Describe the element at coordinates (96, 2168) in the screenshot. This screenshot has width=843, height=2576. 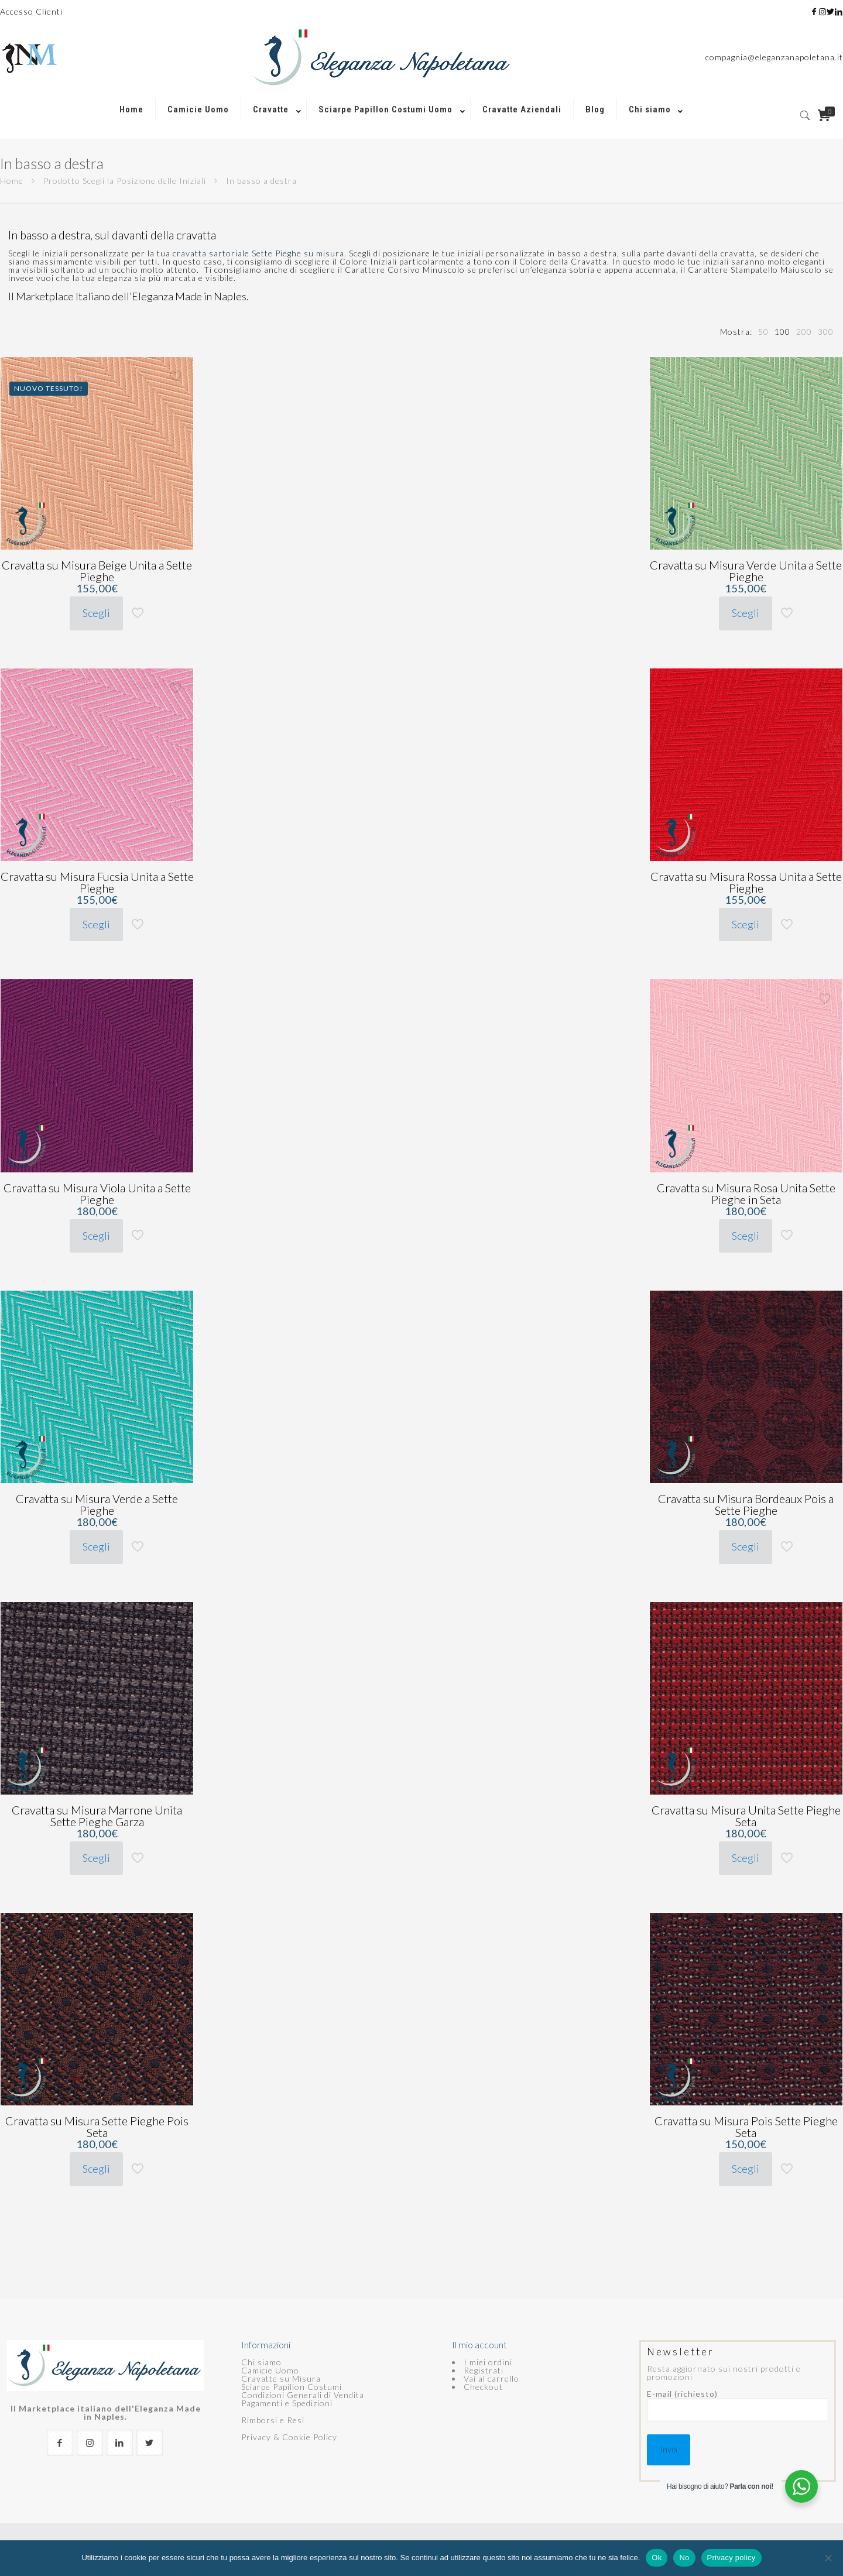
I see `Scegli [Seleziona le opzioni per “Cravatta su Misura Sette Pieghe Pois Seta”]` at that location.